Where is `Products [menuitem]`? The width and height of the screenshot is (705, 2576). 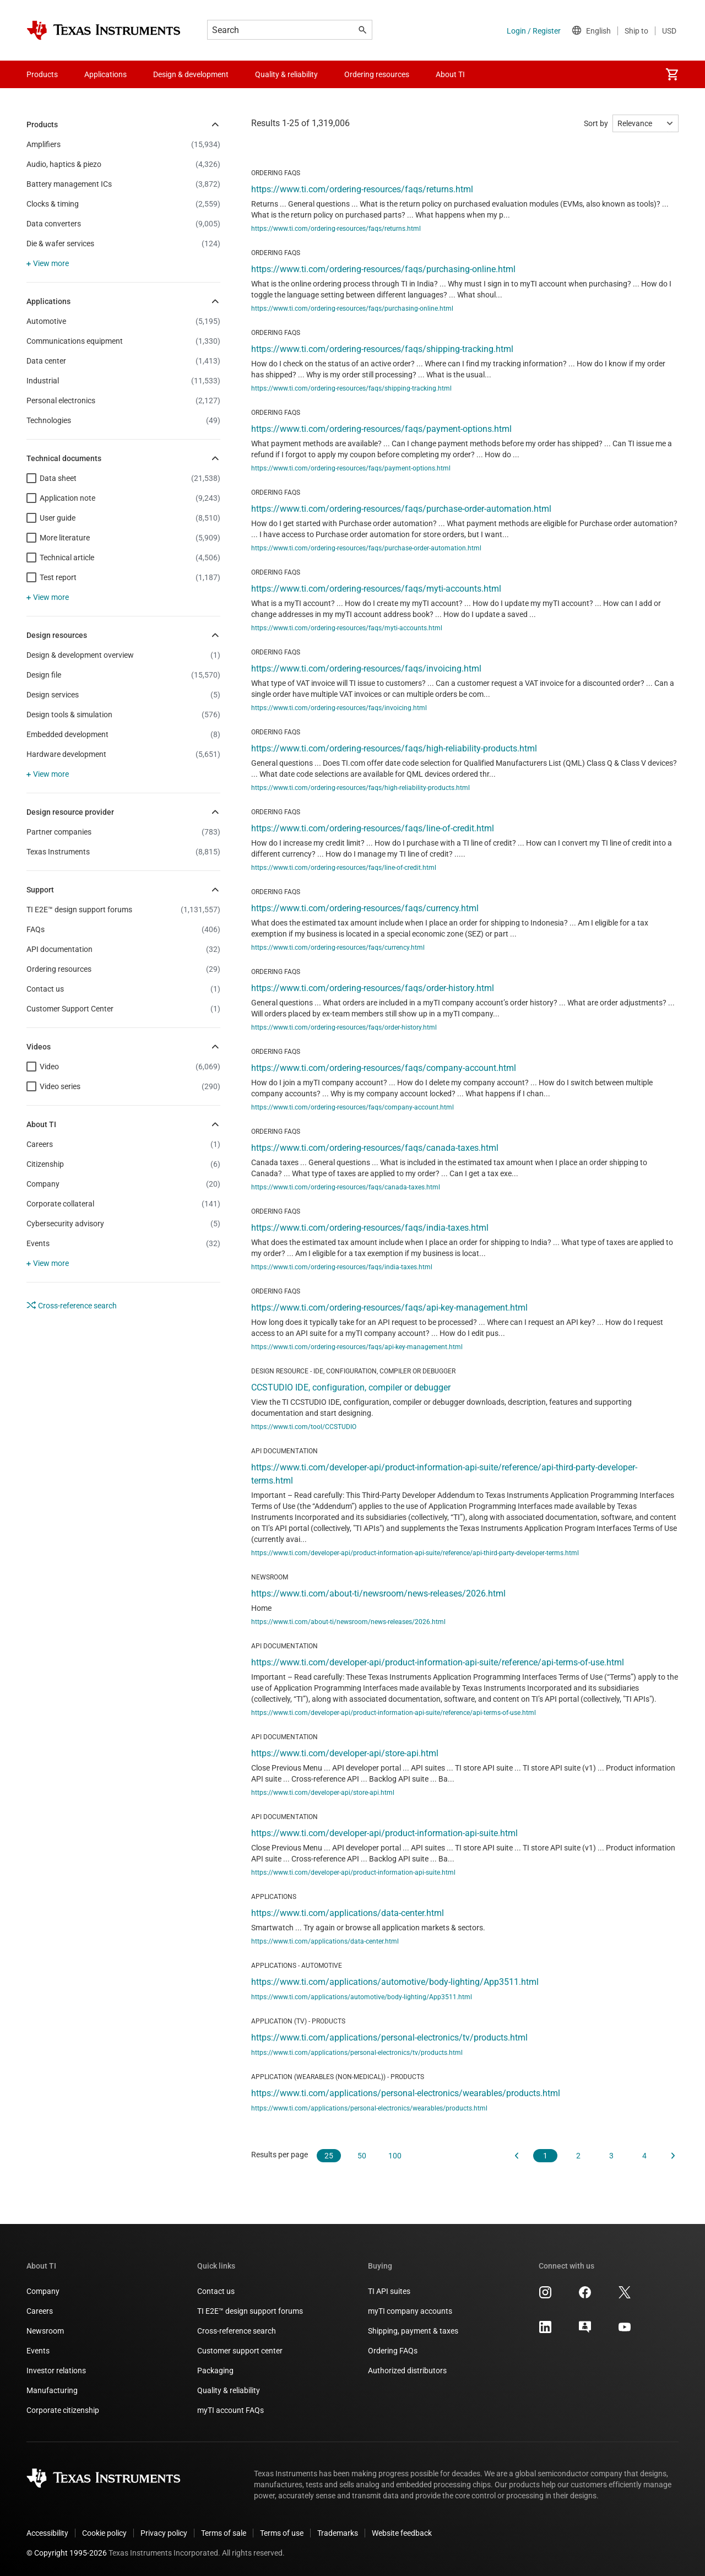
Products [menuitem] is located at coordinates (42, 74).